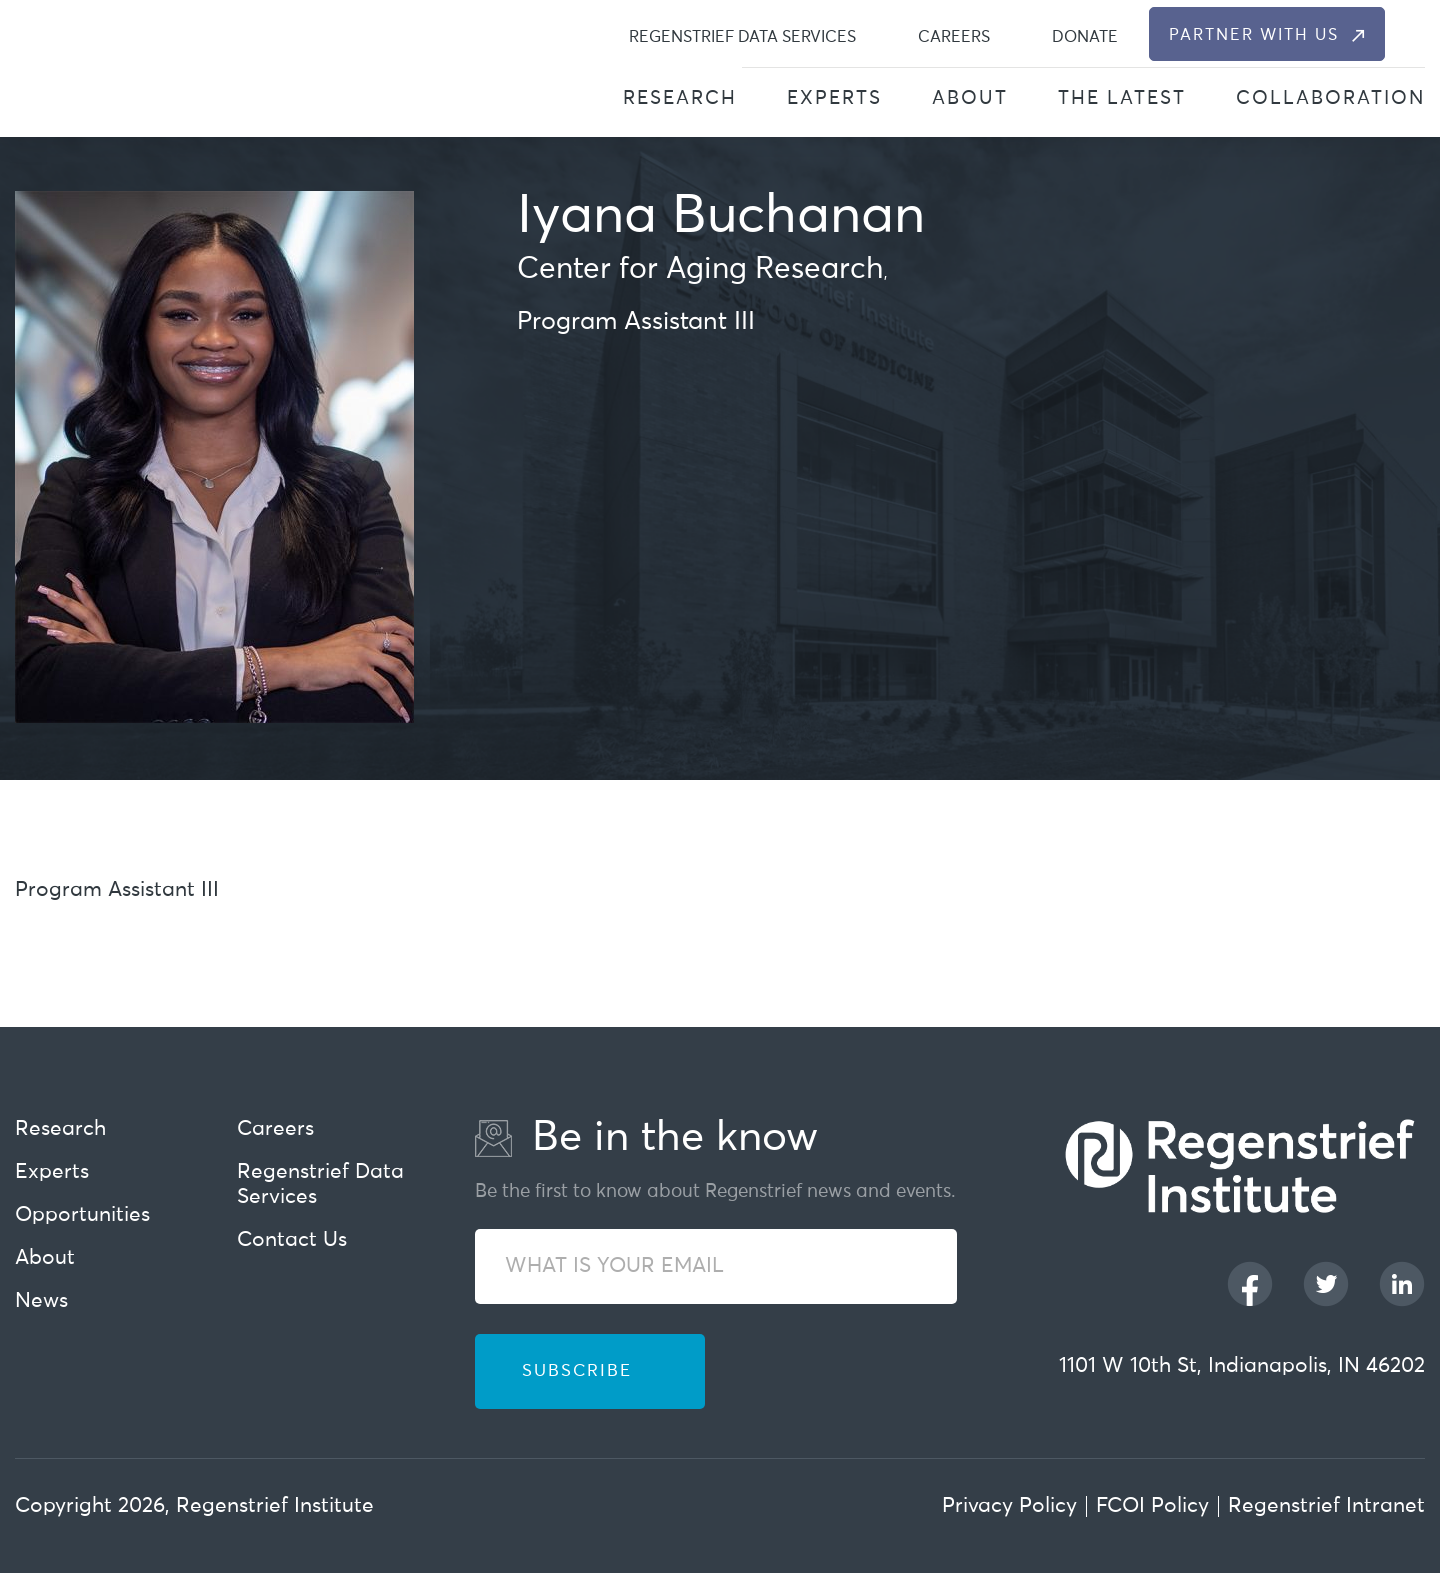  What do you see at coordinates (680, 98) in the screenshot?
I see `Research` at bounding box center [680, 98].